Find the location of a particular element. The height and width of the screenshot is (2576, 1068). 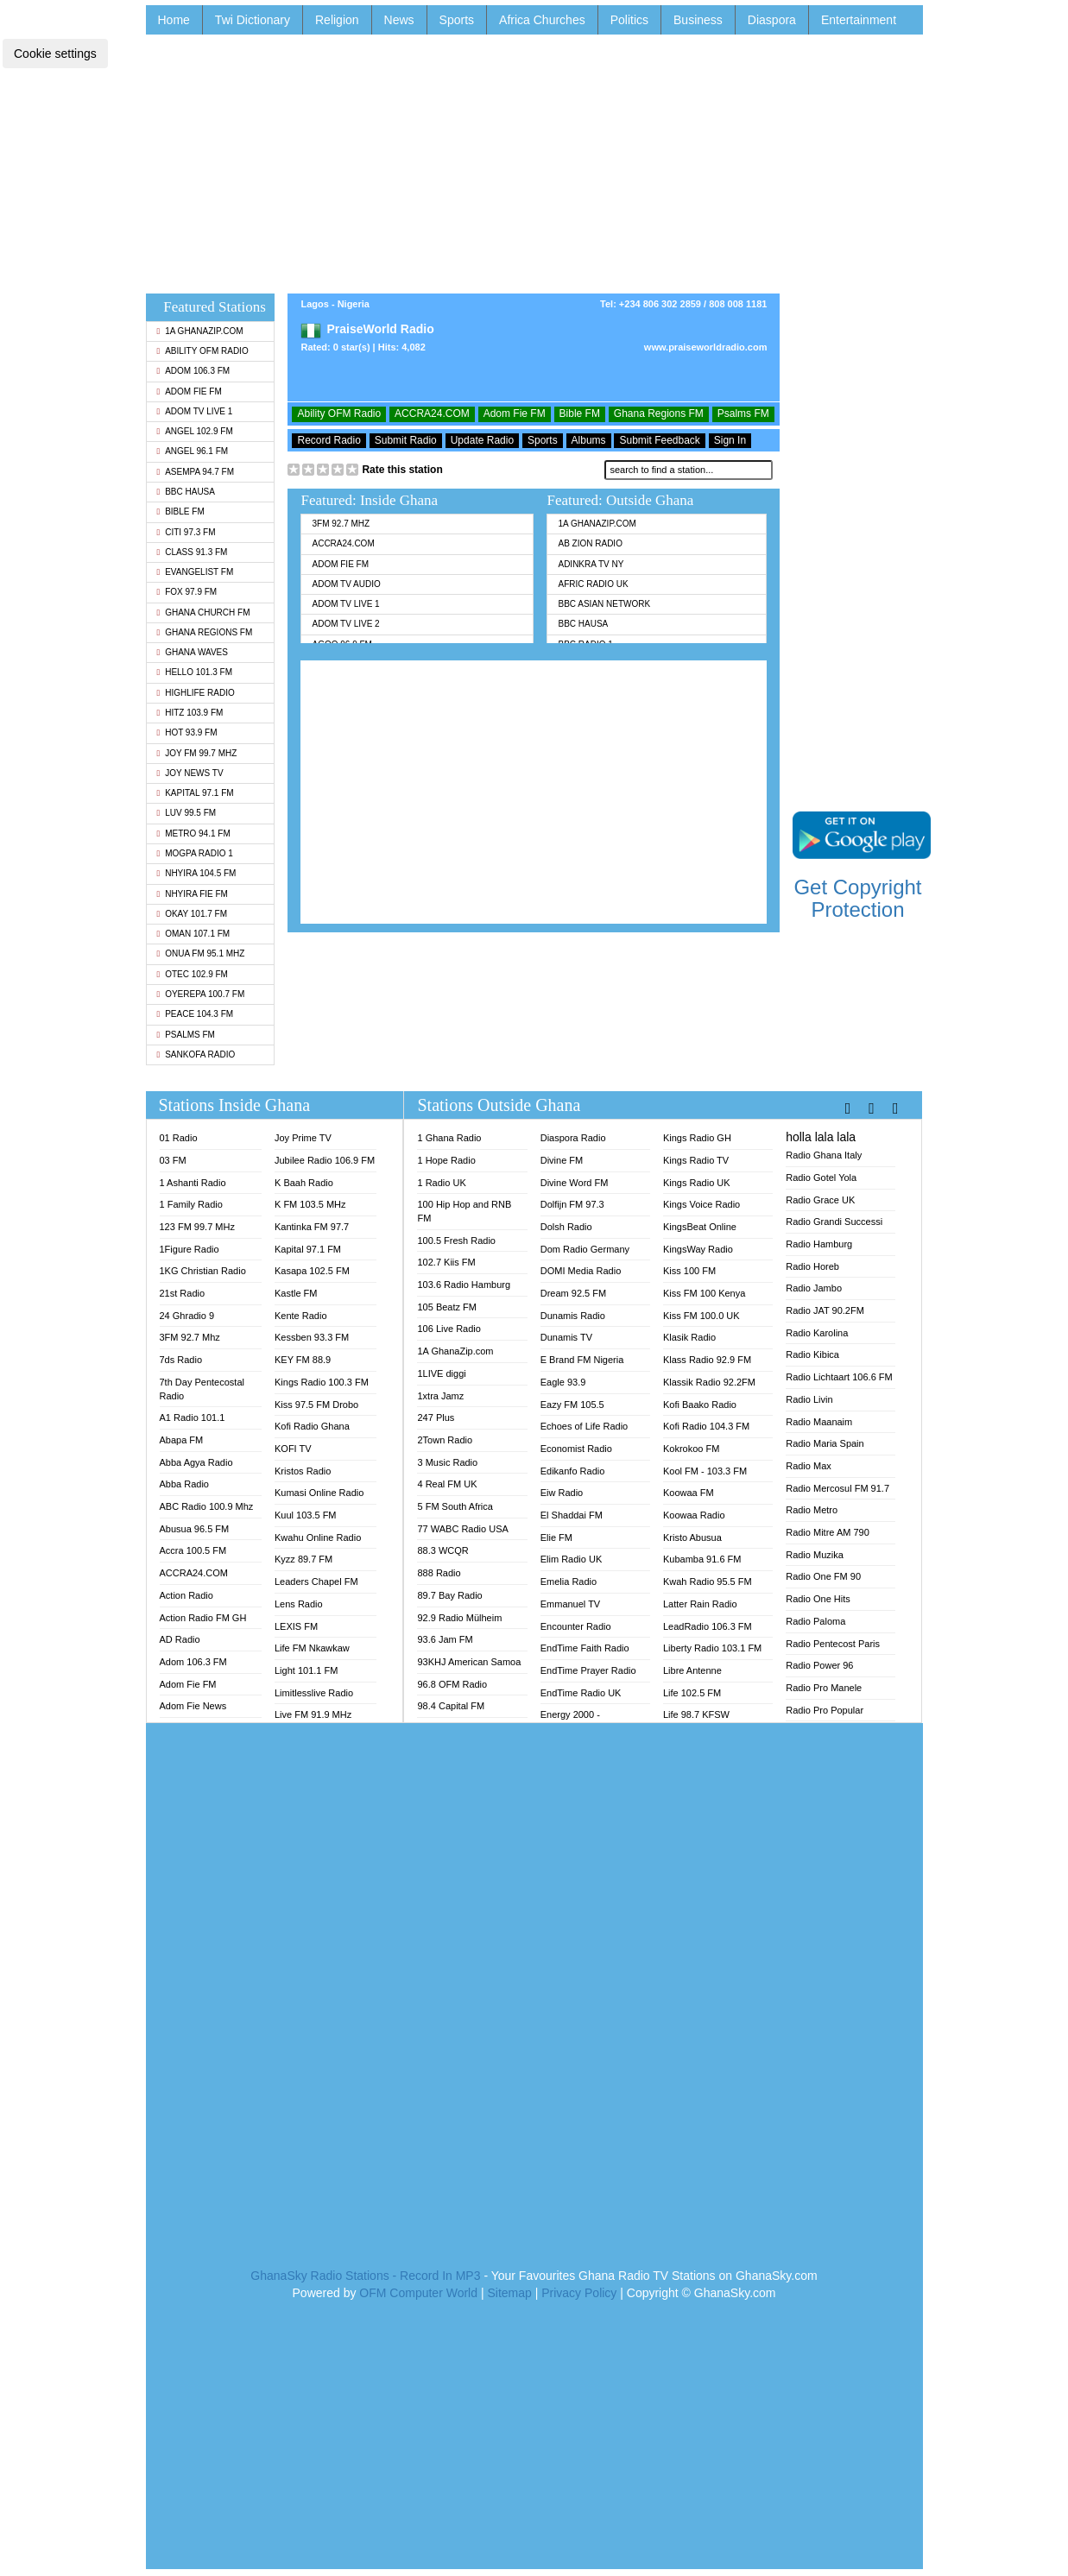

1 Ghana Radio is located at coordinates (449, 1138).